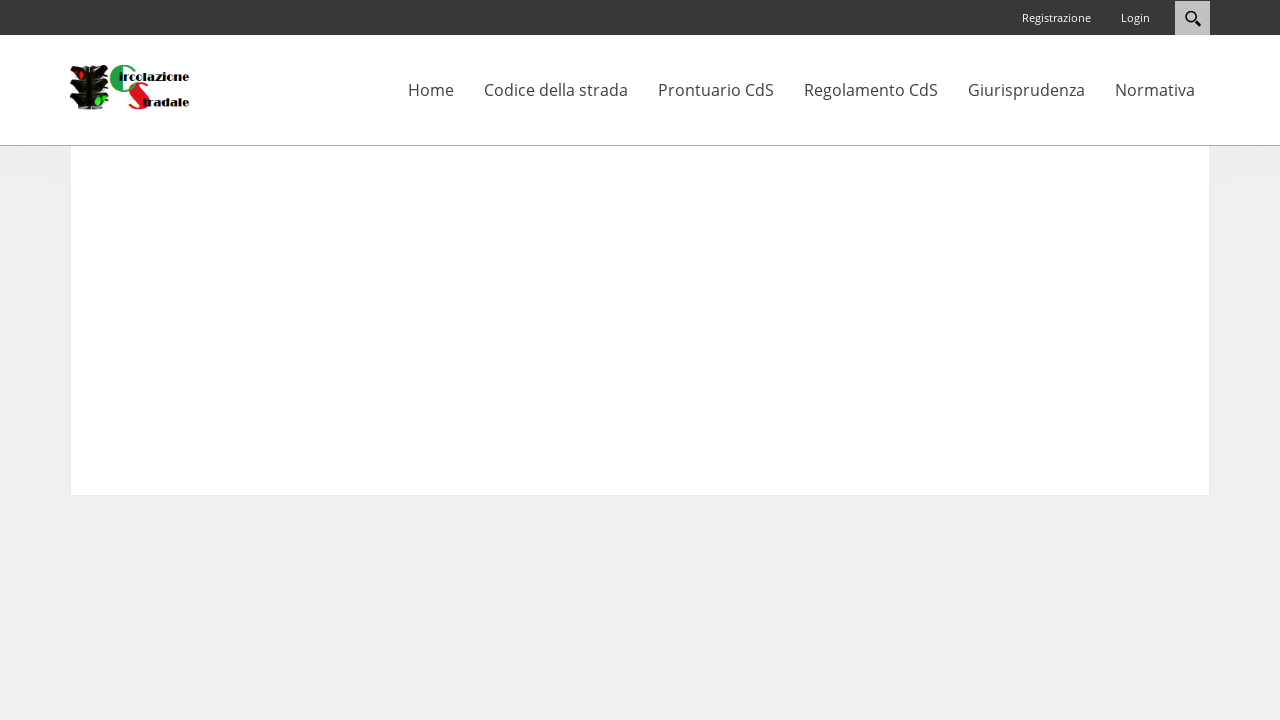 The width and height of the screenshot is (1280, 720). Describe the element at coordinates (1056, 17) in the screenshot. I see `Registrazione` at that location.